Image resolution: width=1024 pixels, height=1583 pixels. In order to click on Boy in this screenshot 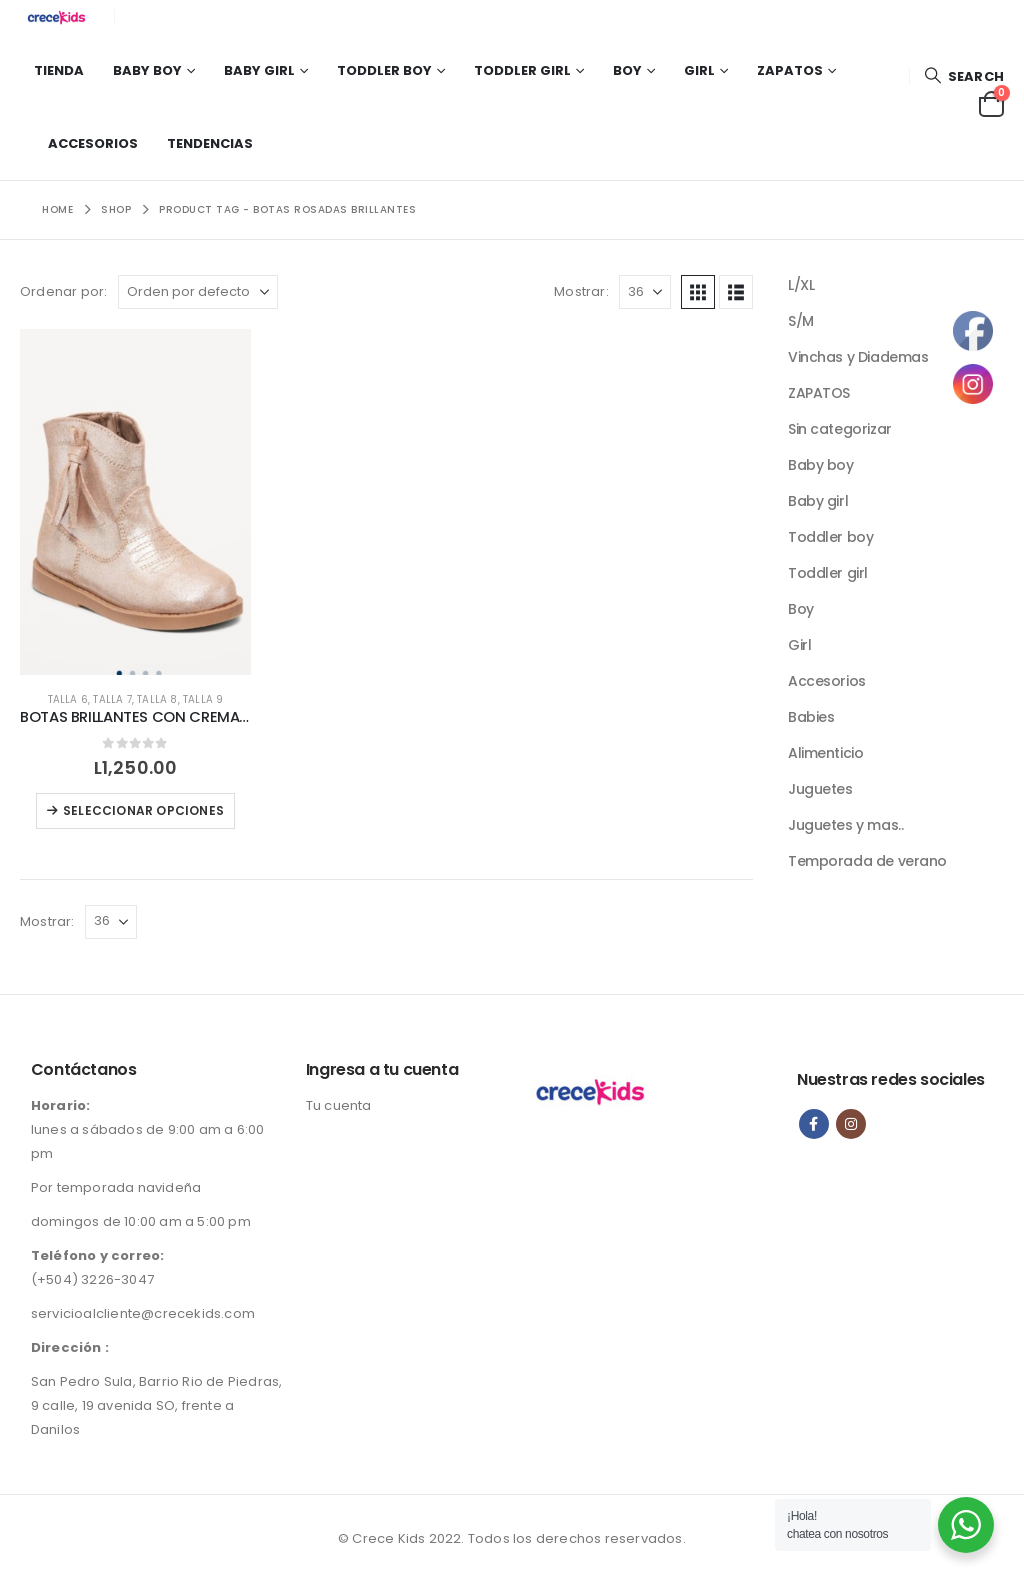, I will do `click(627, 70)`.